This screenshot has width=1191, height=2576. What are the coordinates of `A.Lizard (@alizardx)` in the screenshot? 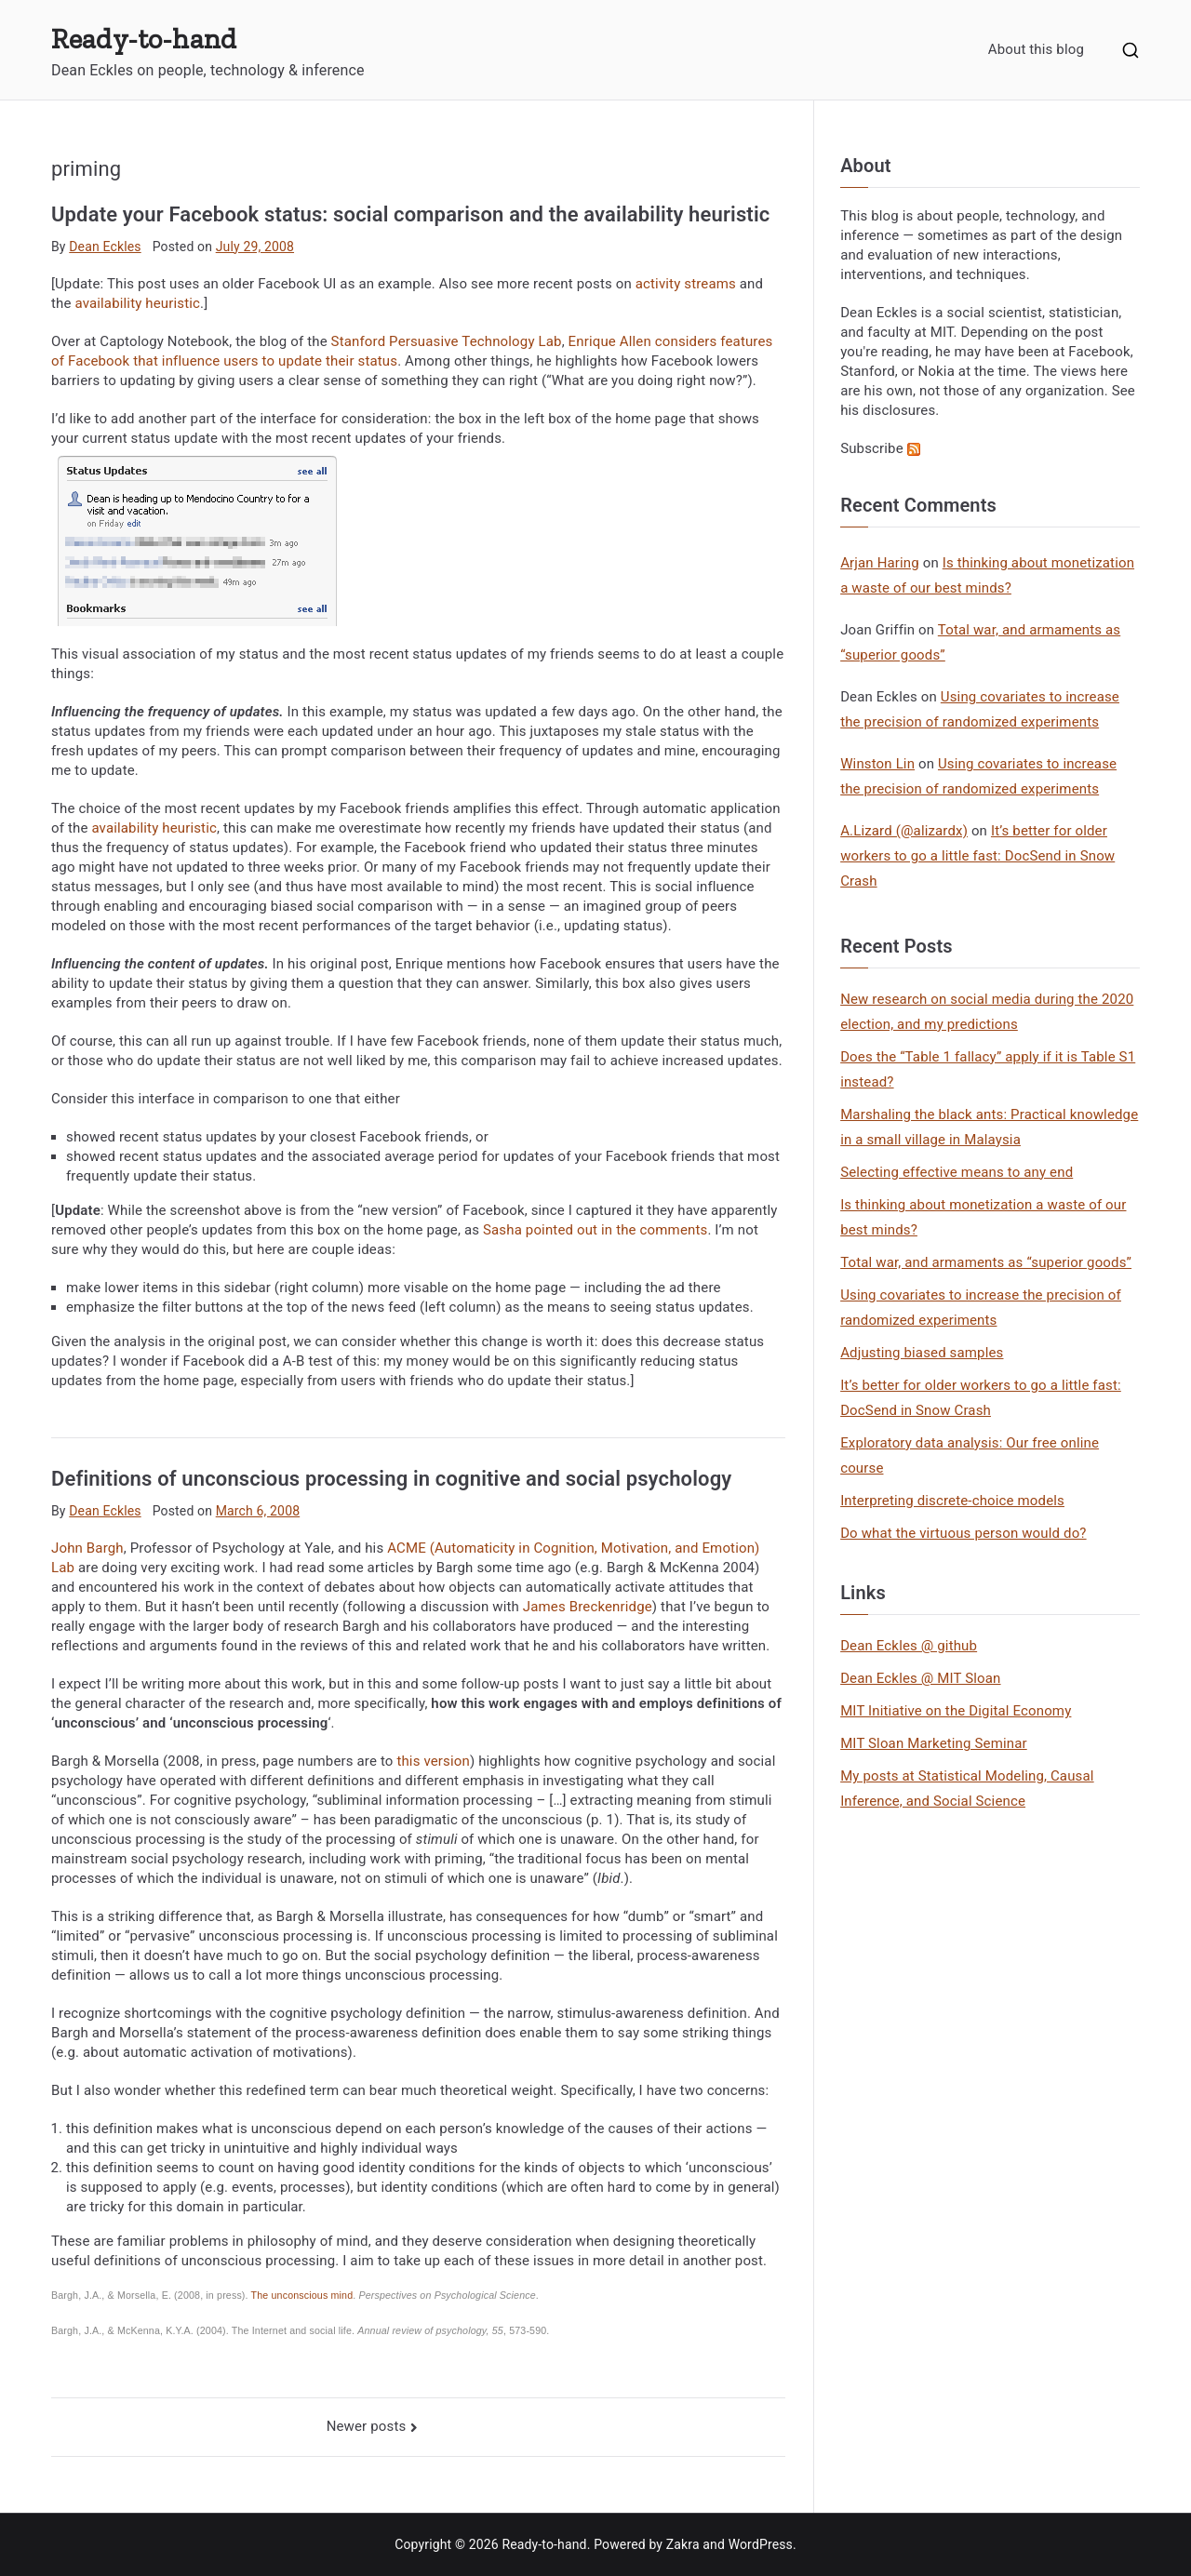 It's located at (904, 830).